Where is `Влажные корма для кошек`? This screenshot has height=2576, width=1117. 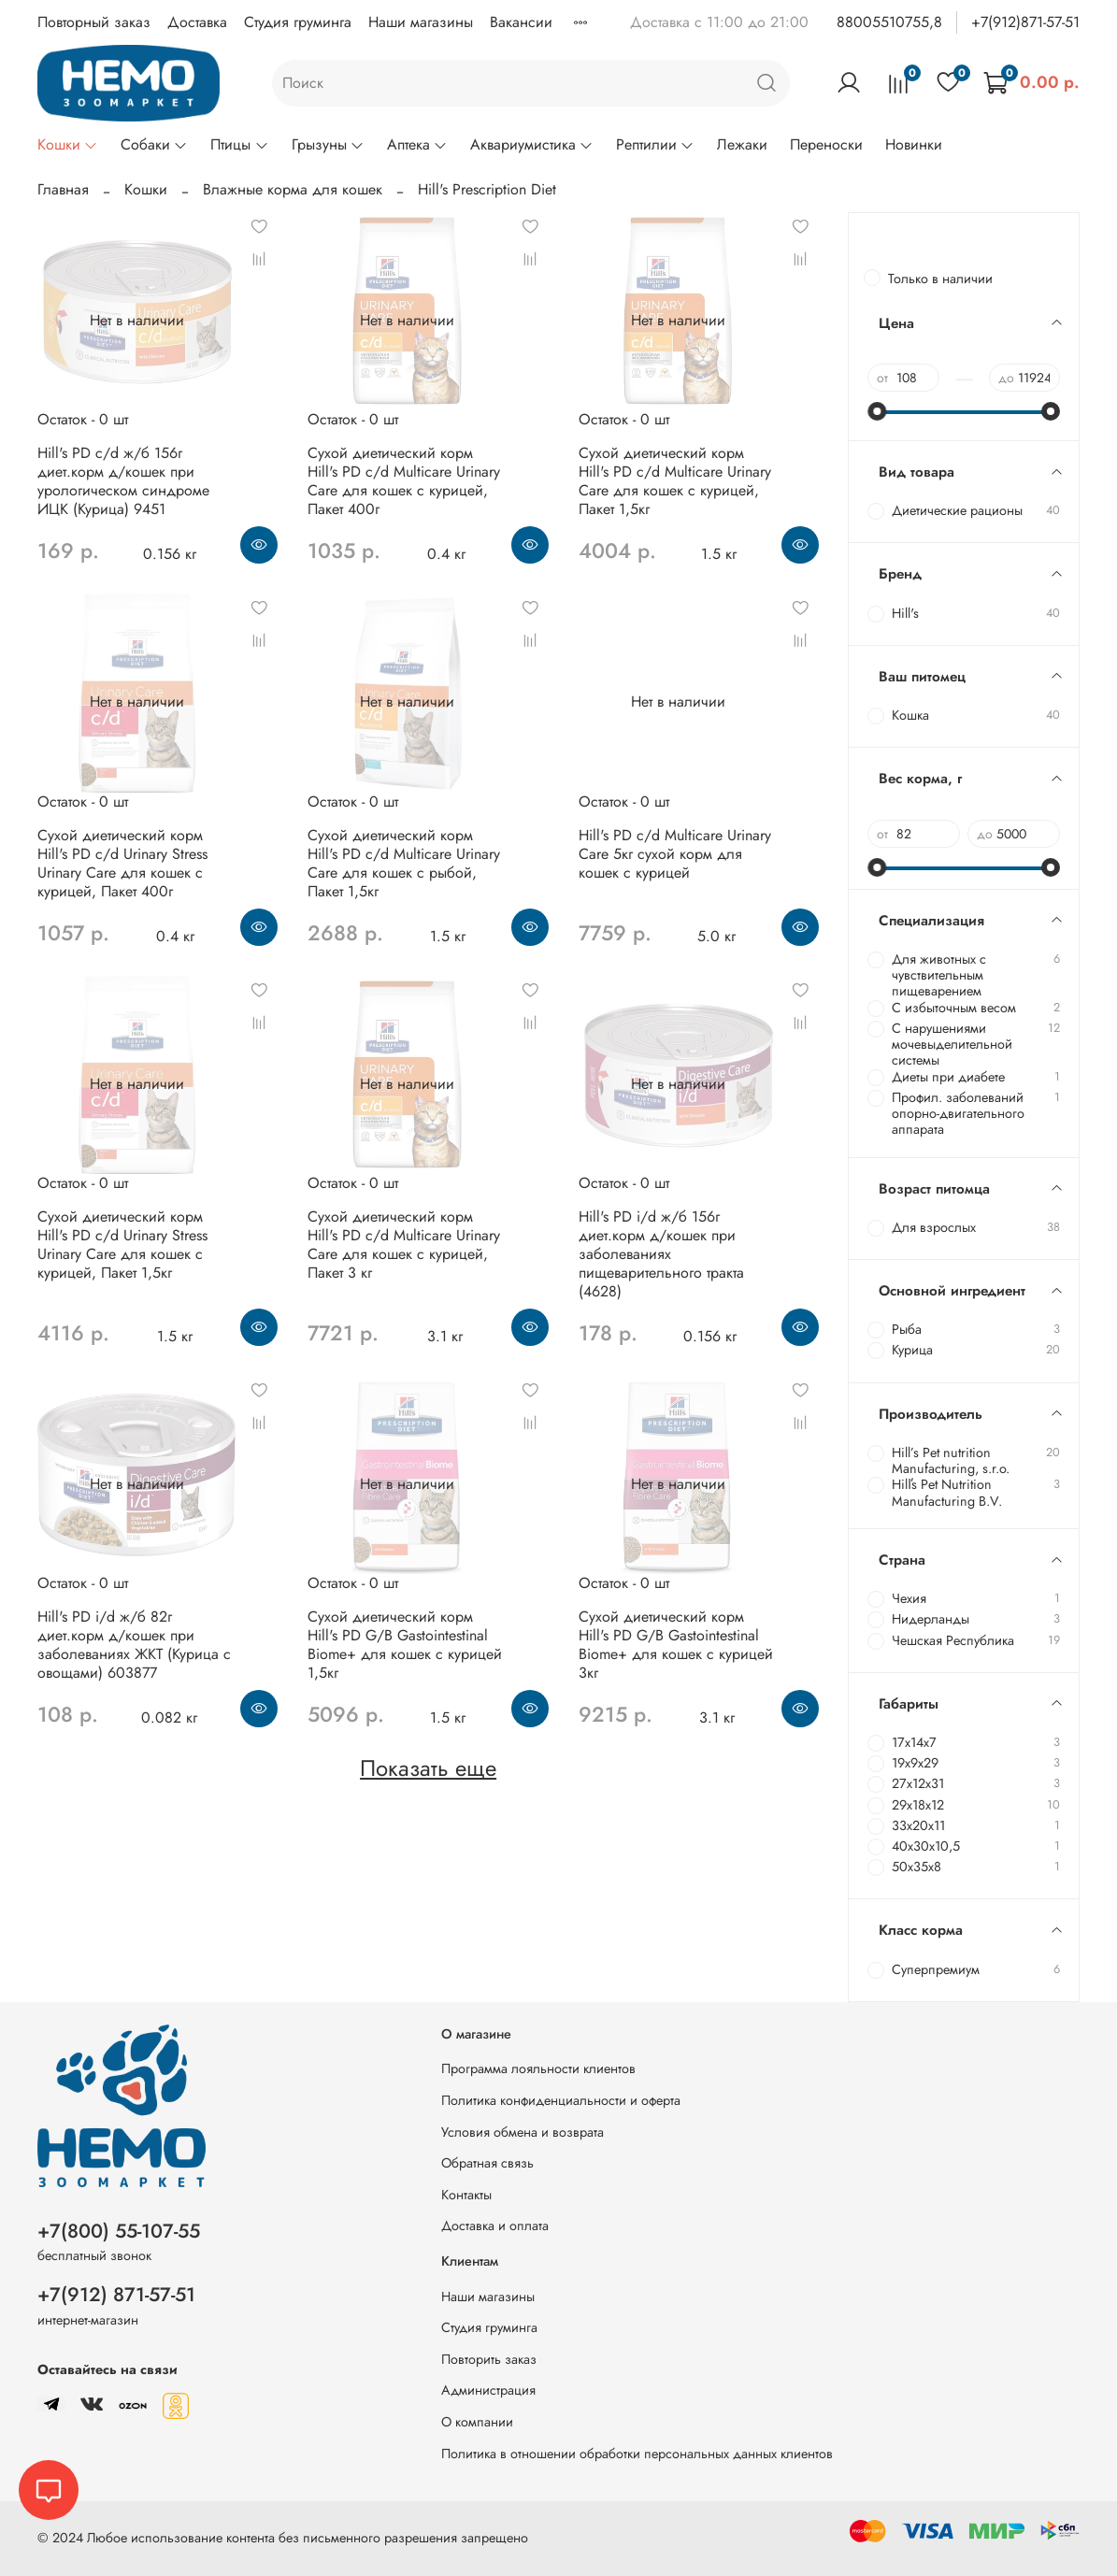 Влажные корма для кошек is located at coordinates (292, 189).